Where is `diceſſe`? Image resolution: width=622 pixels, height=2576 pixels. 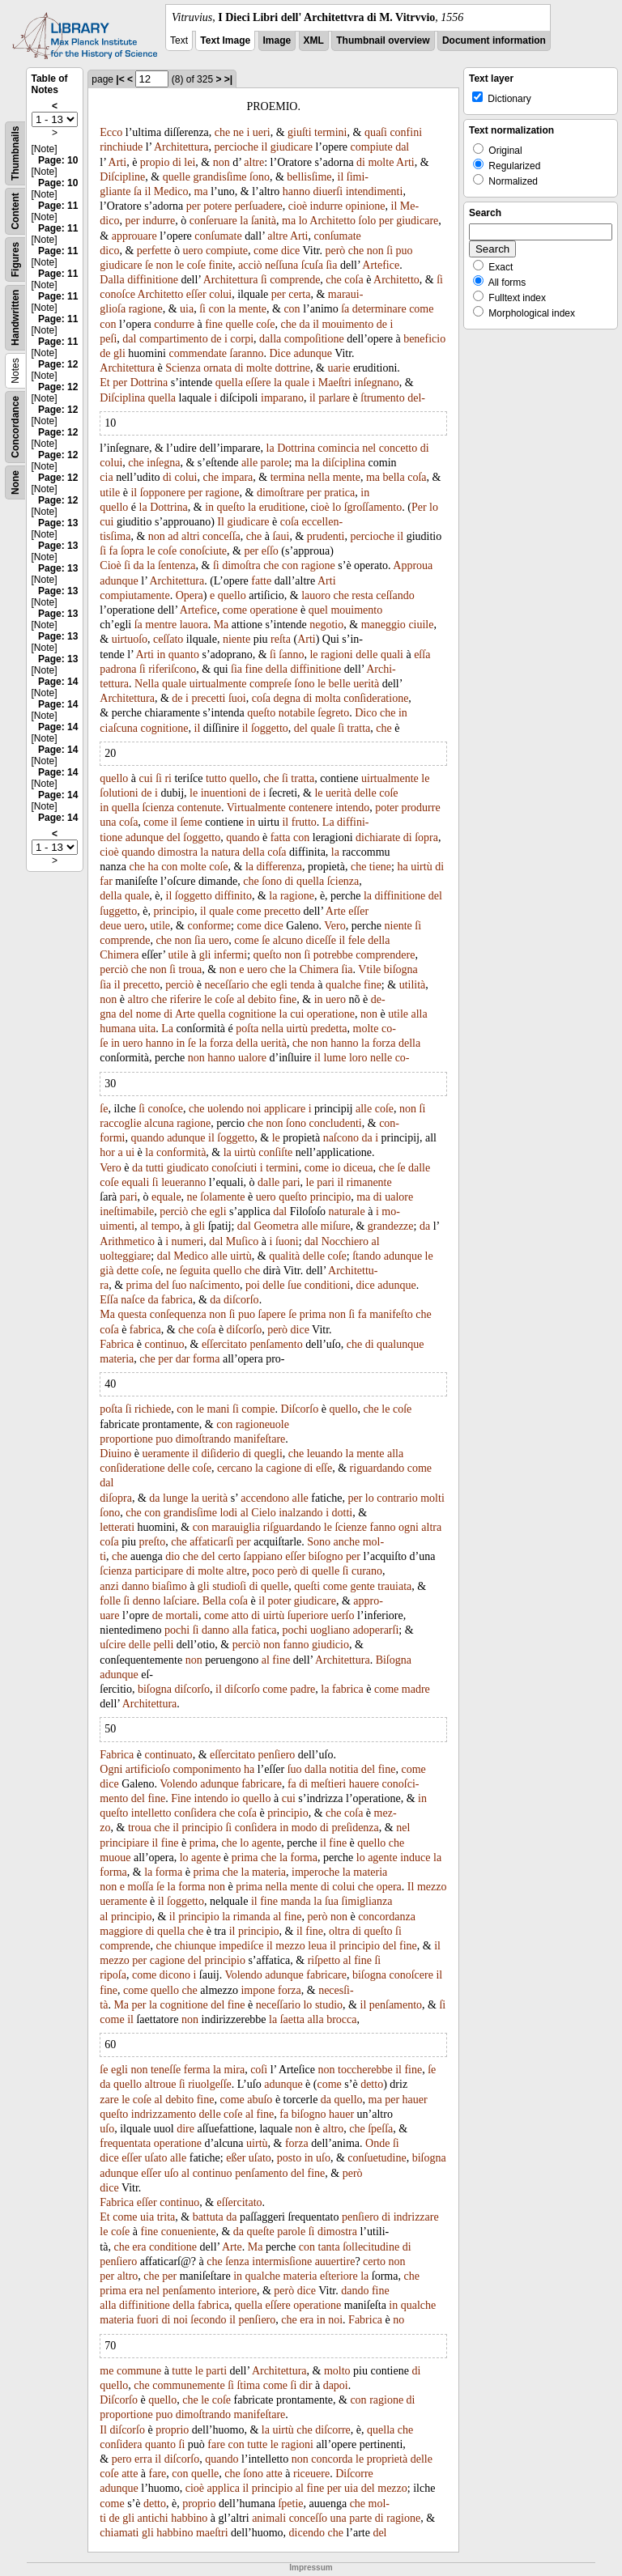 diceſſe is located at coordinates (321, 940).